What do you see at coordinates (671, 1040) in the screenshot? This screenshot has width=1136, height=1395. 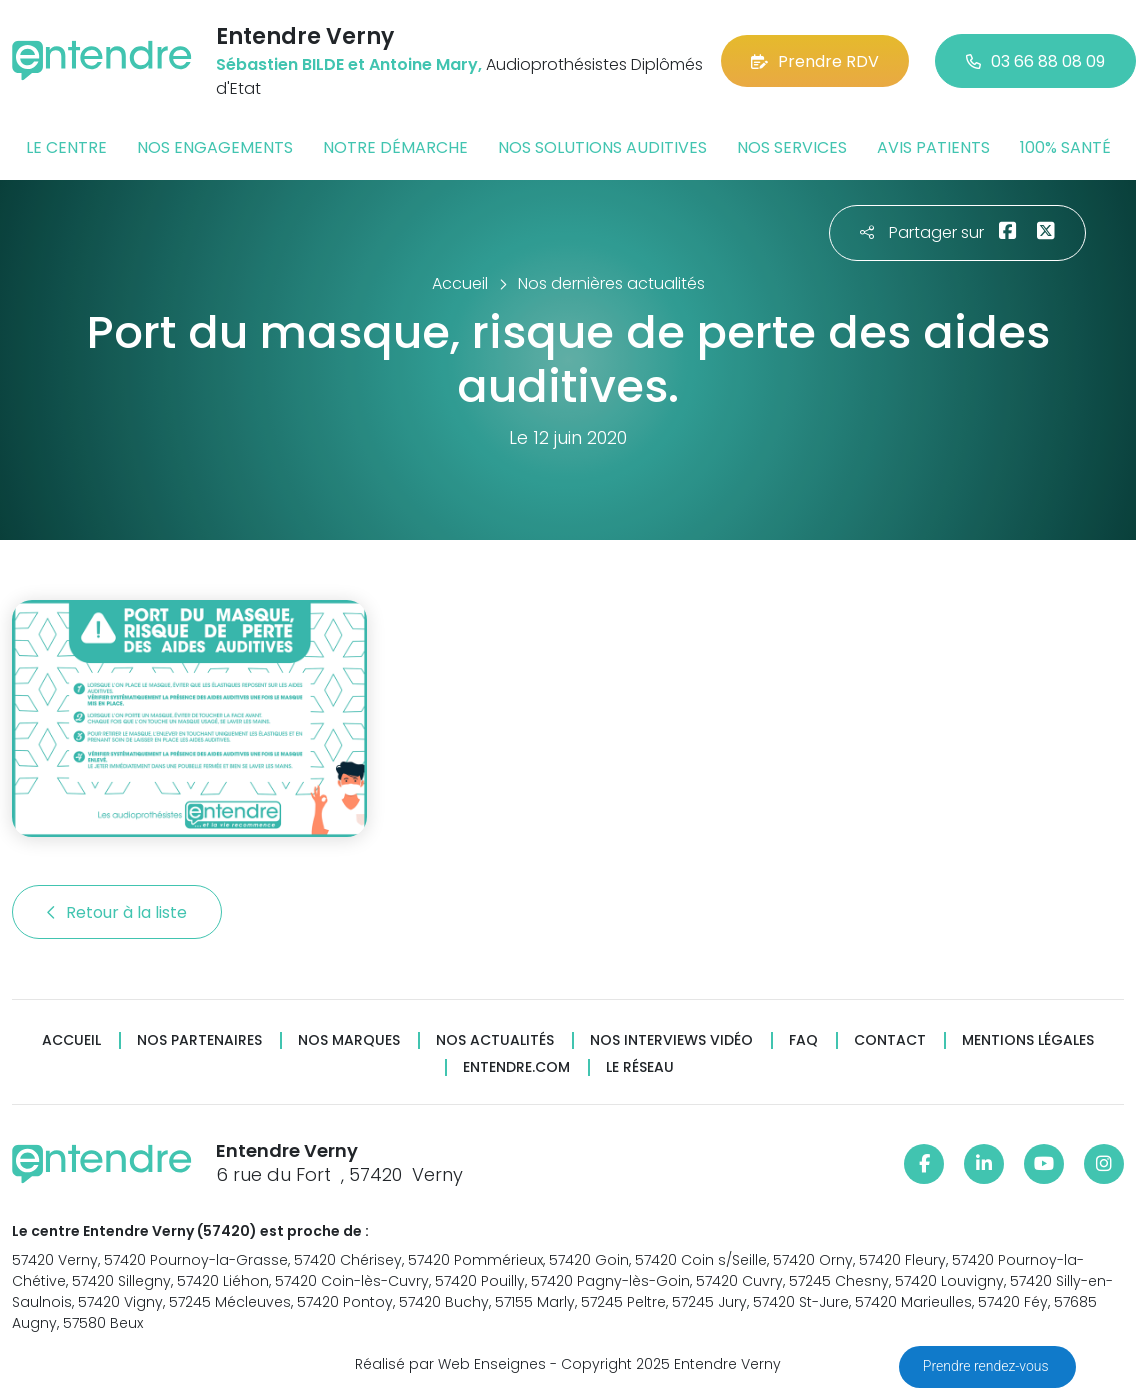 I see `Nos interviews vidéo` at bounding box center [671, 1040].